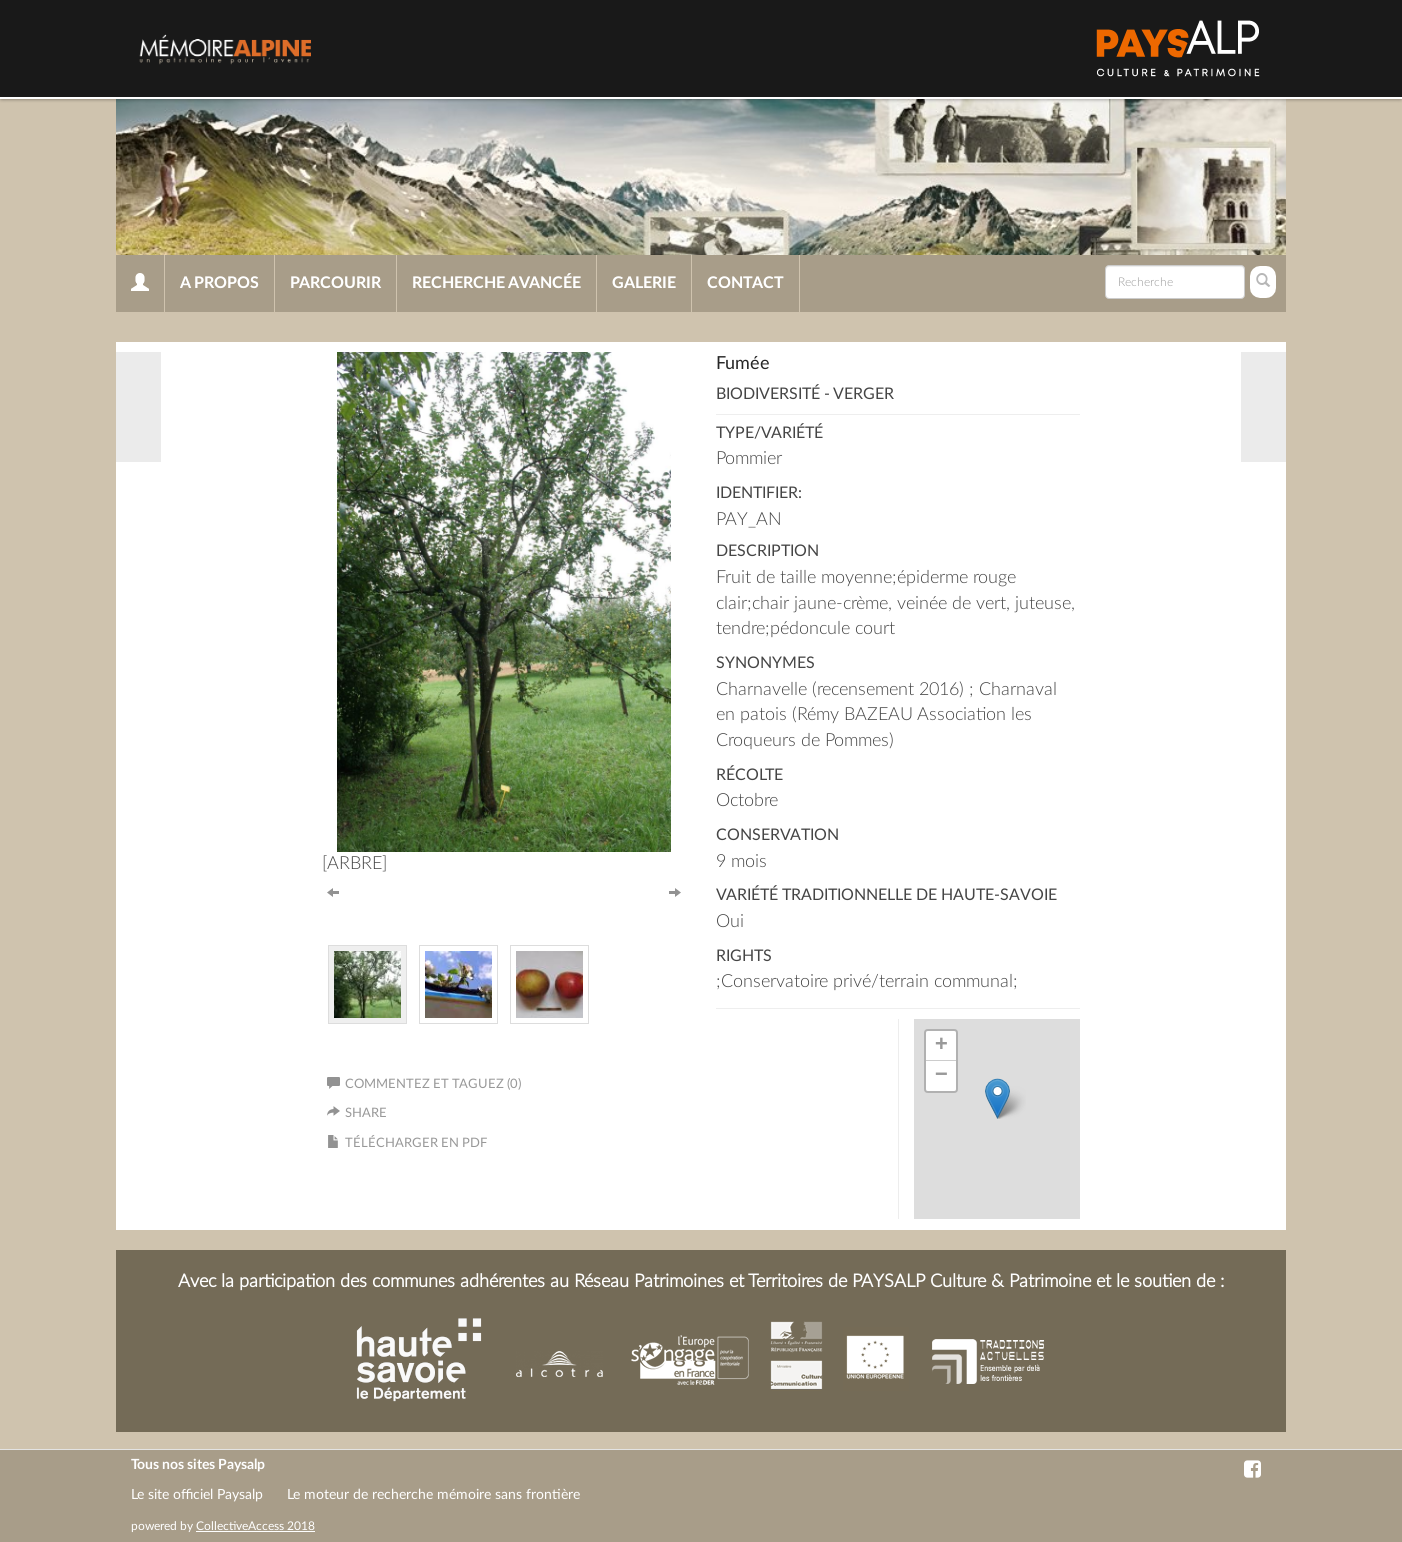  Describe the element at coordinates (644, 283) in the screenshot. I see `Galerie` at that location.